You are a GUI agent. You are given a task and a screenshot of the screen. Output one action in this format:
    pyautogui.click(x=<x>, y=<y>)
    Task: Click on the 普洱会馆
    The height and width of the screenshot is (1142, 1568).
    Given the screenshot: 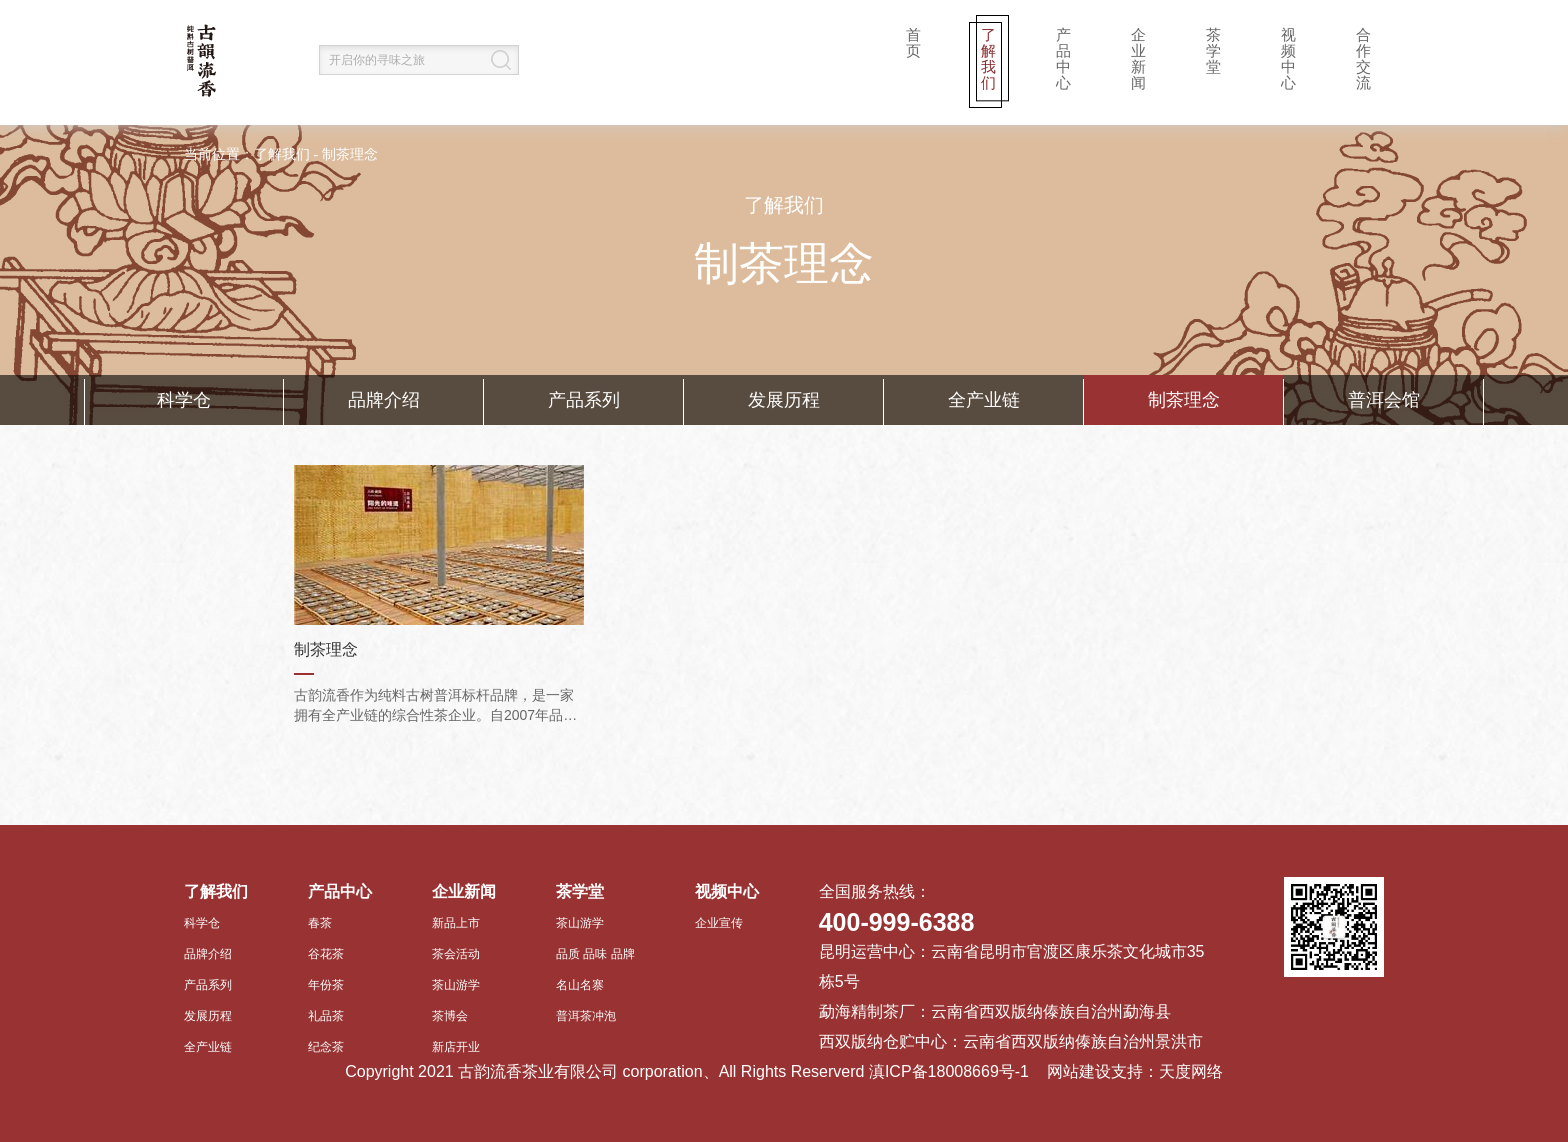 What is the action you would take?
    pyautogui.click(x=1384, y=400)
    